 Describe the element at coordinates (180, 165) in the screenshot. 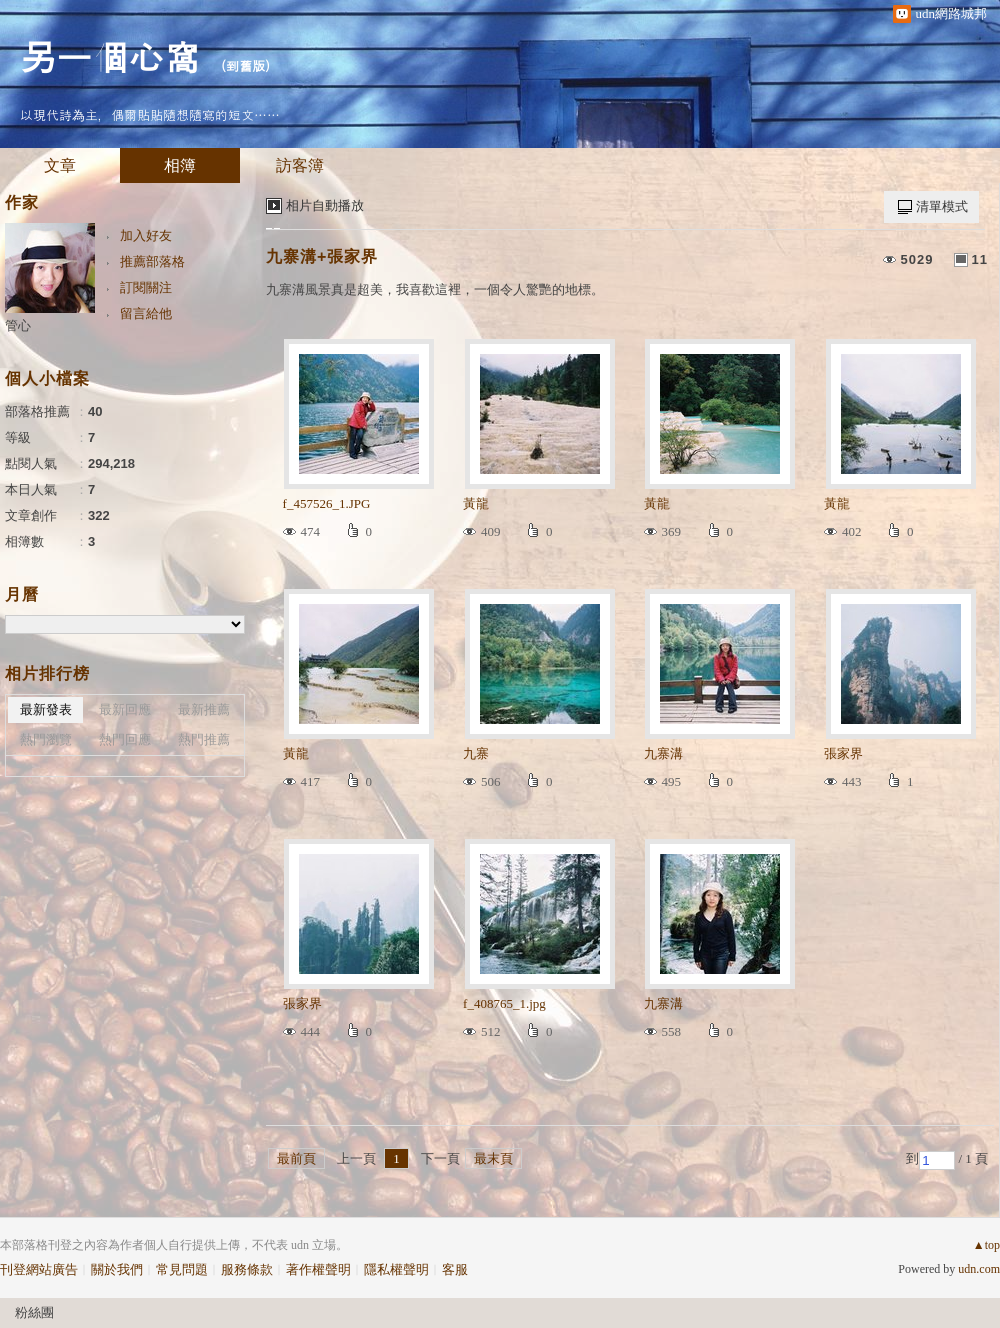

I see `相簿` at that location.